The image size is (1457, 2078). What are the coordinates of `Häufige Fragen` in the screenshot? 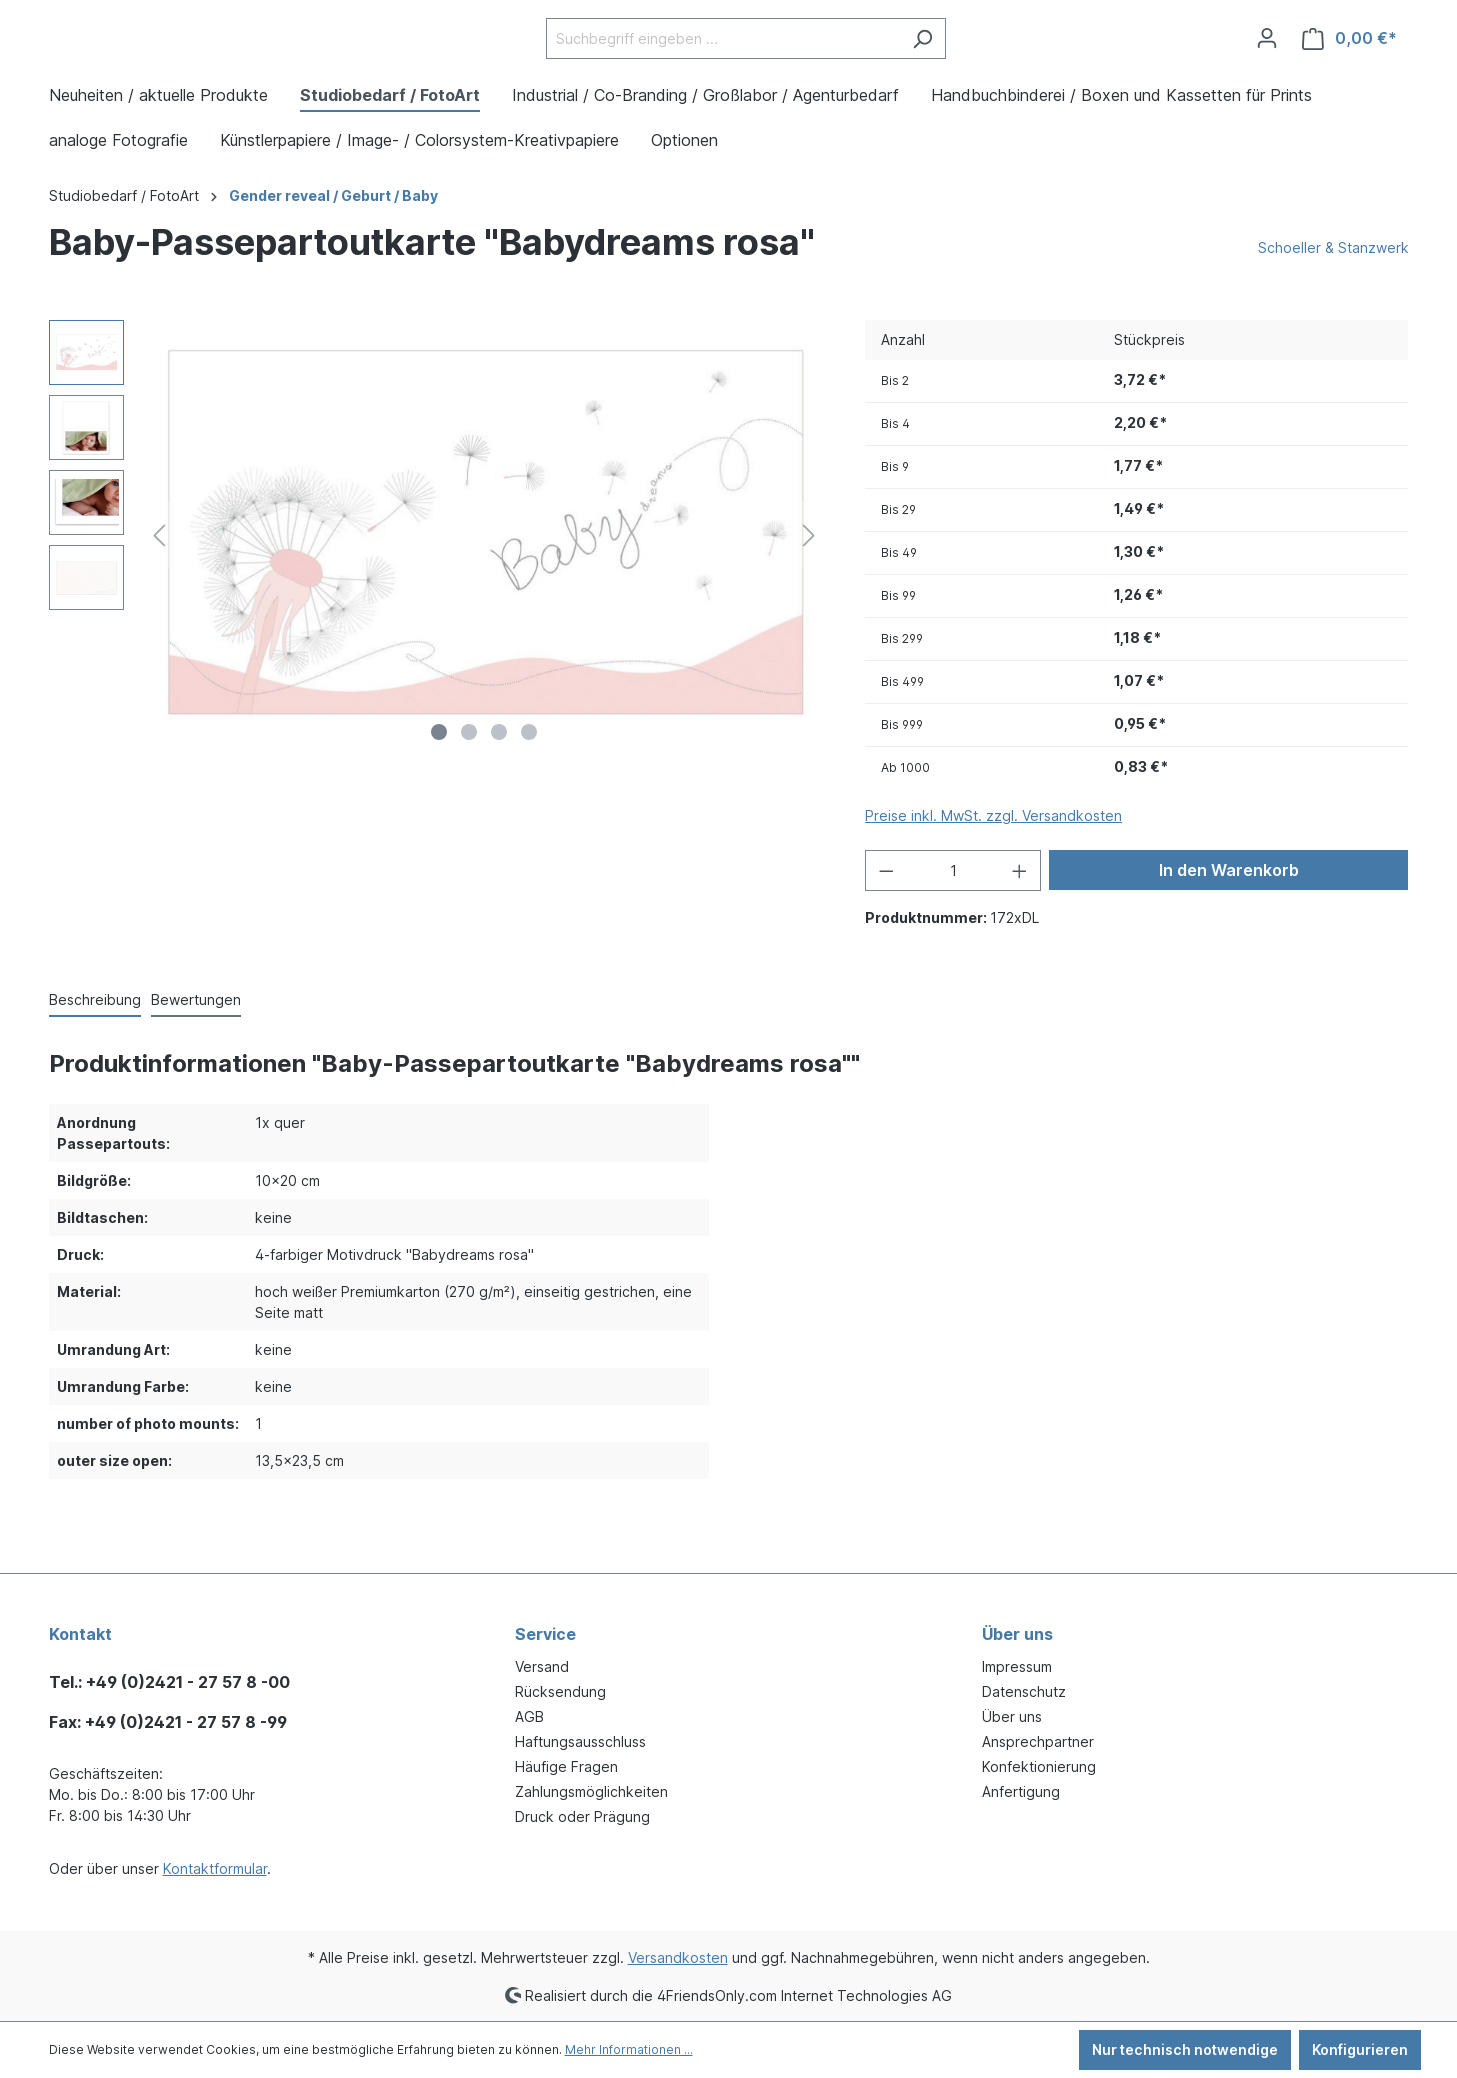 It's located at (566, 1766).